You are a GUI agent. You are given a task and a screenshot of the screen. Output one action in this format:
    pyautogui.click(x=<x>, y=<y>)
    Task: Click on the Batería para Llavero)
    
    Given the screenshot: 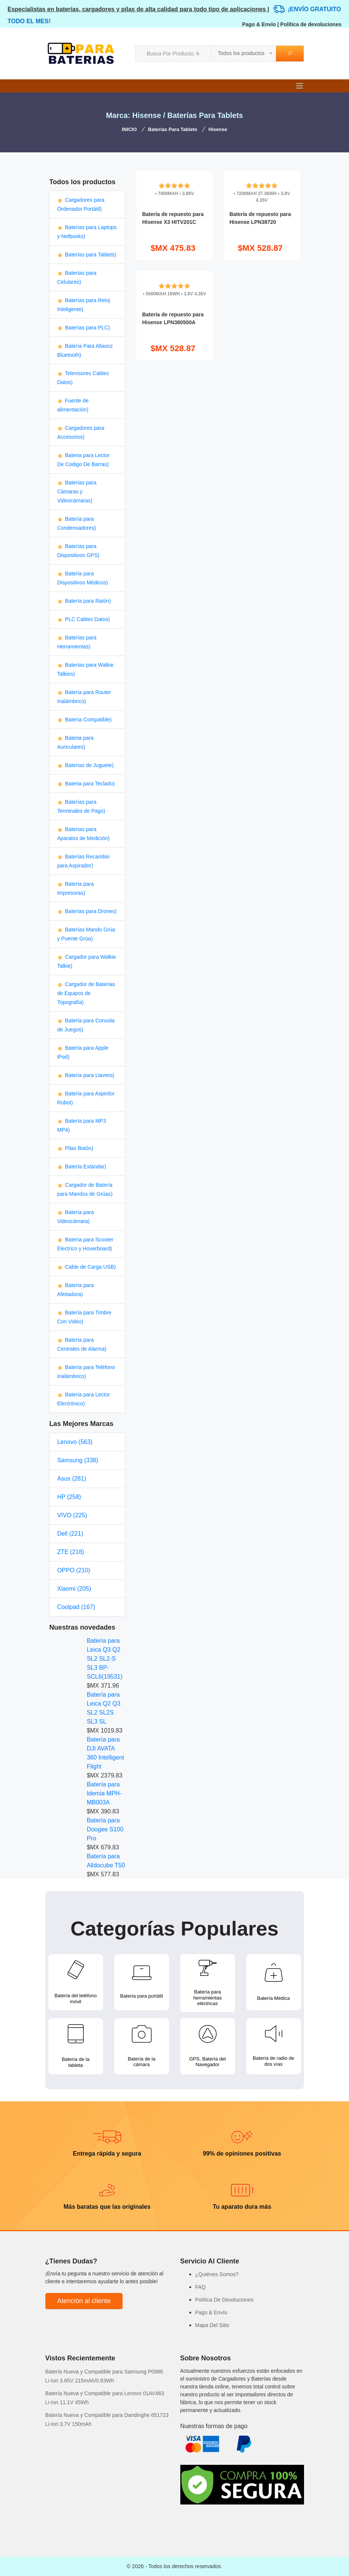 What is the action you would take?
    pyautogui.click(x=85, y=1075)
    